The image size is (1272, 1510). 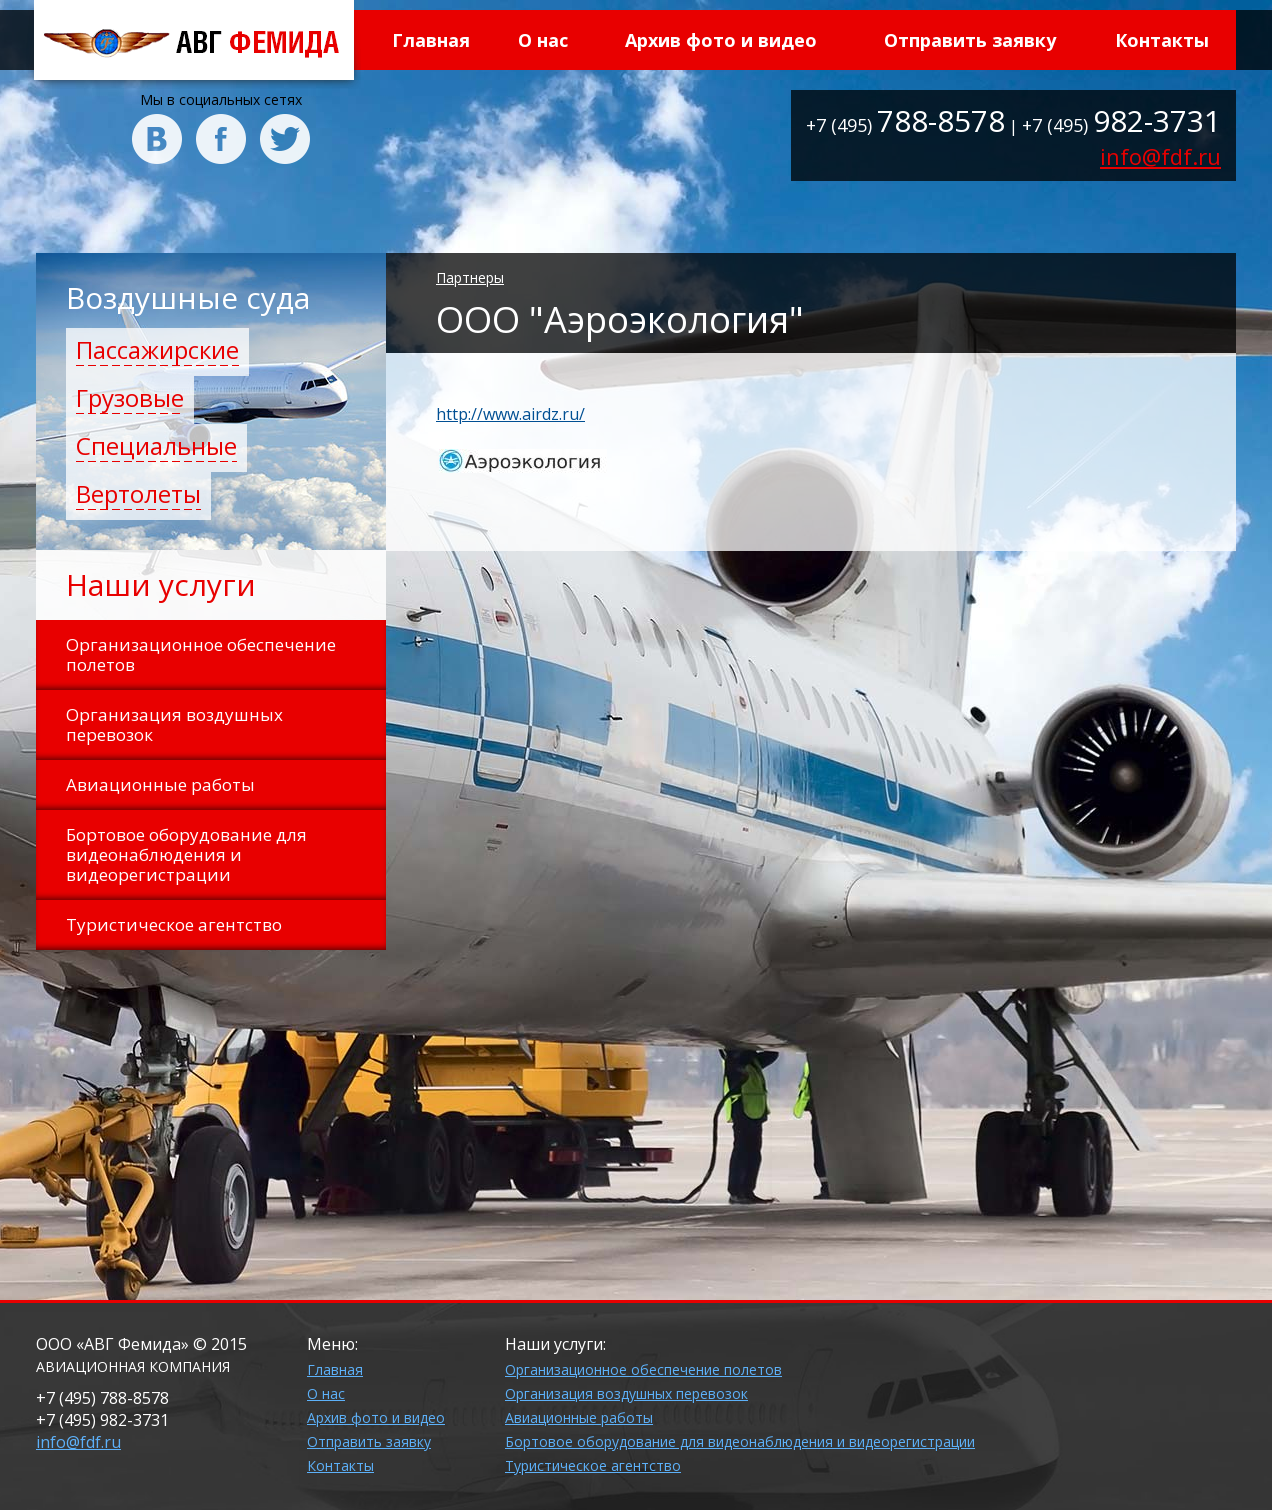 I want to click on Пассажирские, so click(x=157, y=349).